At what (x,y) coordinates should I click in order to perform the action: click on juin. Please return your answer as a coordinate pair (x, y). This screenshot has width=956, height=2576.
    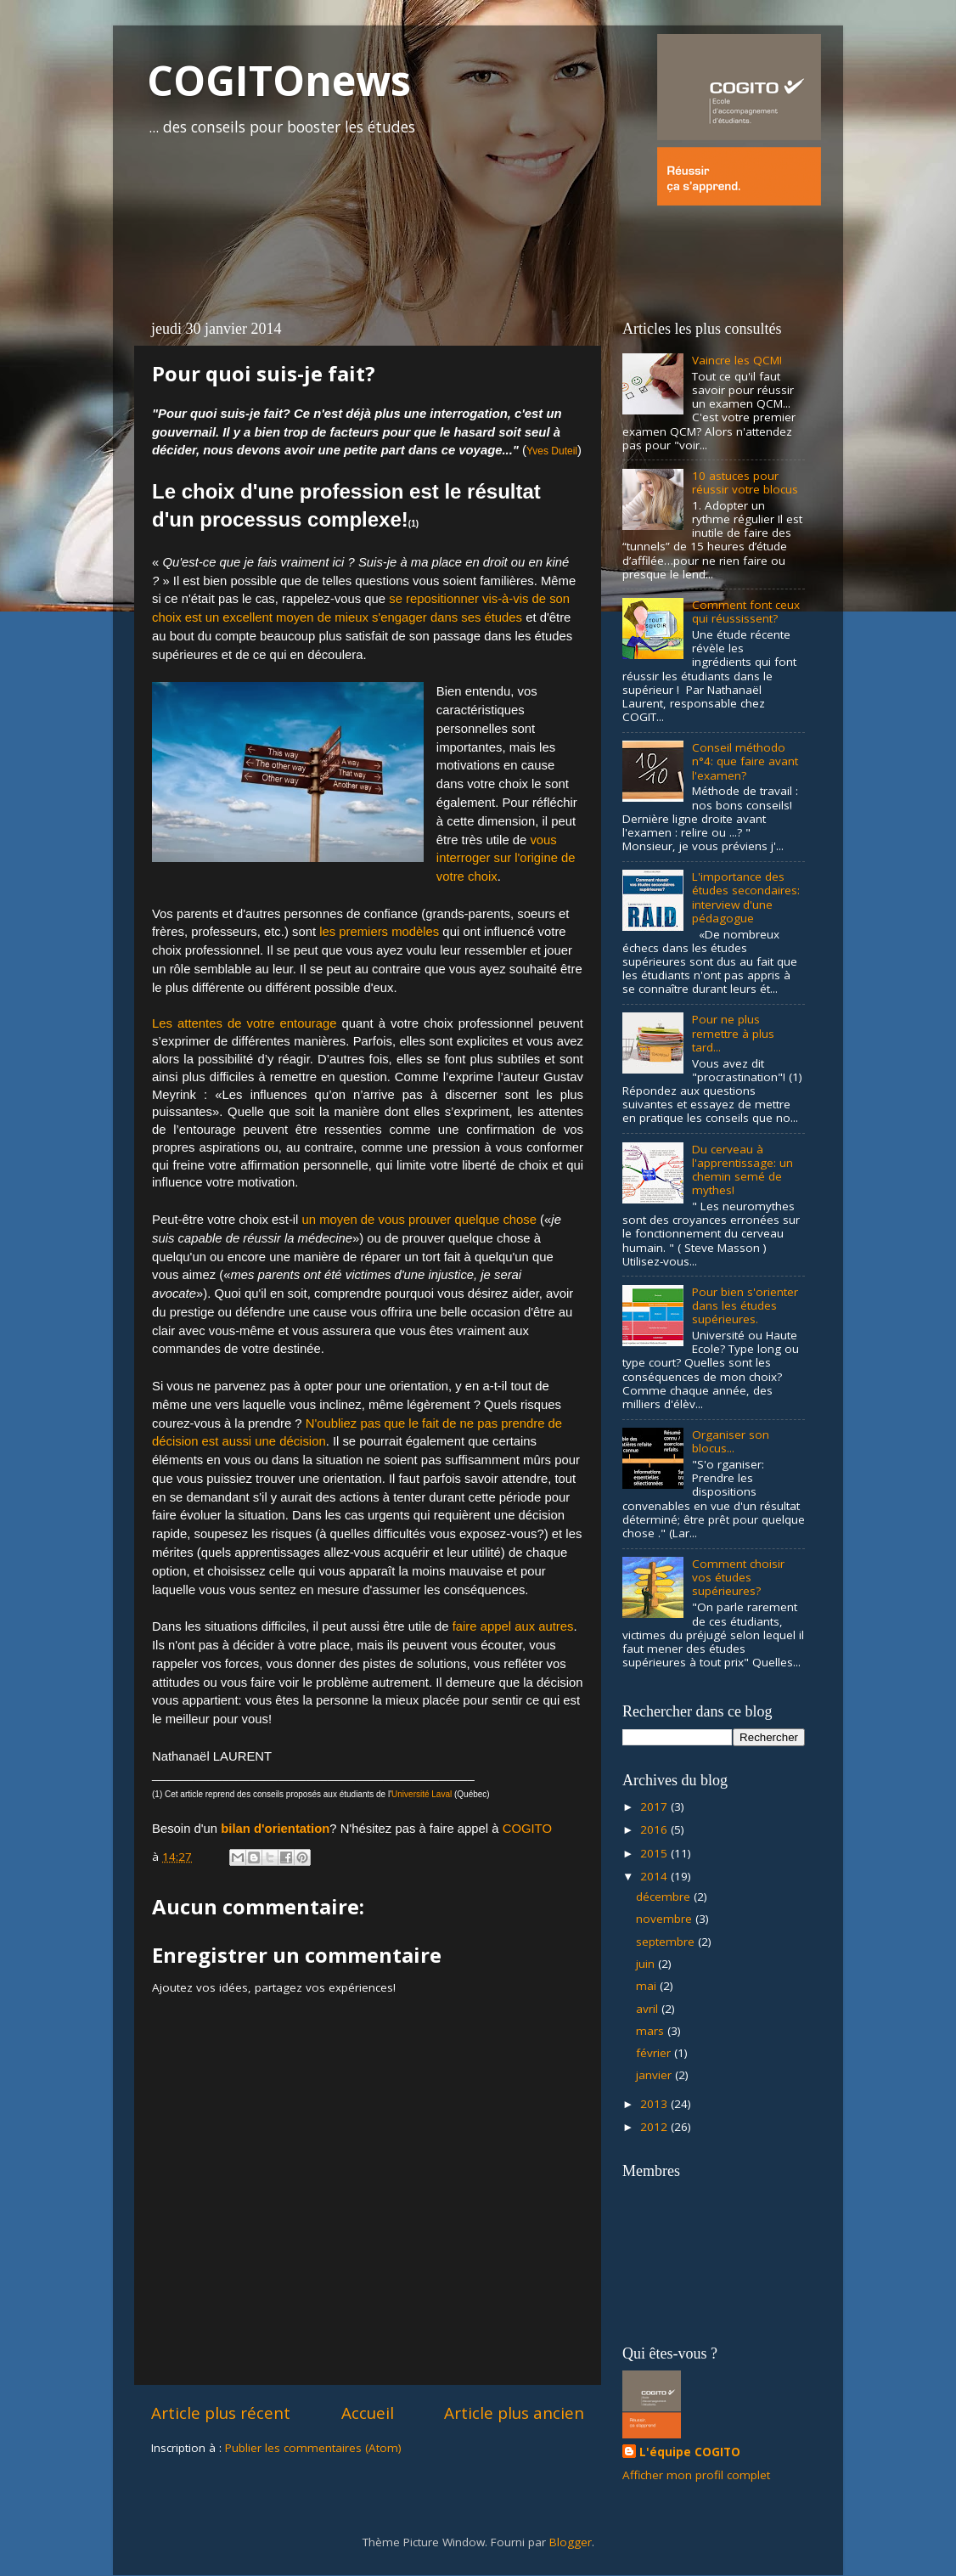
    Looking at the image, I should click on (647, 1963).